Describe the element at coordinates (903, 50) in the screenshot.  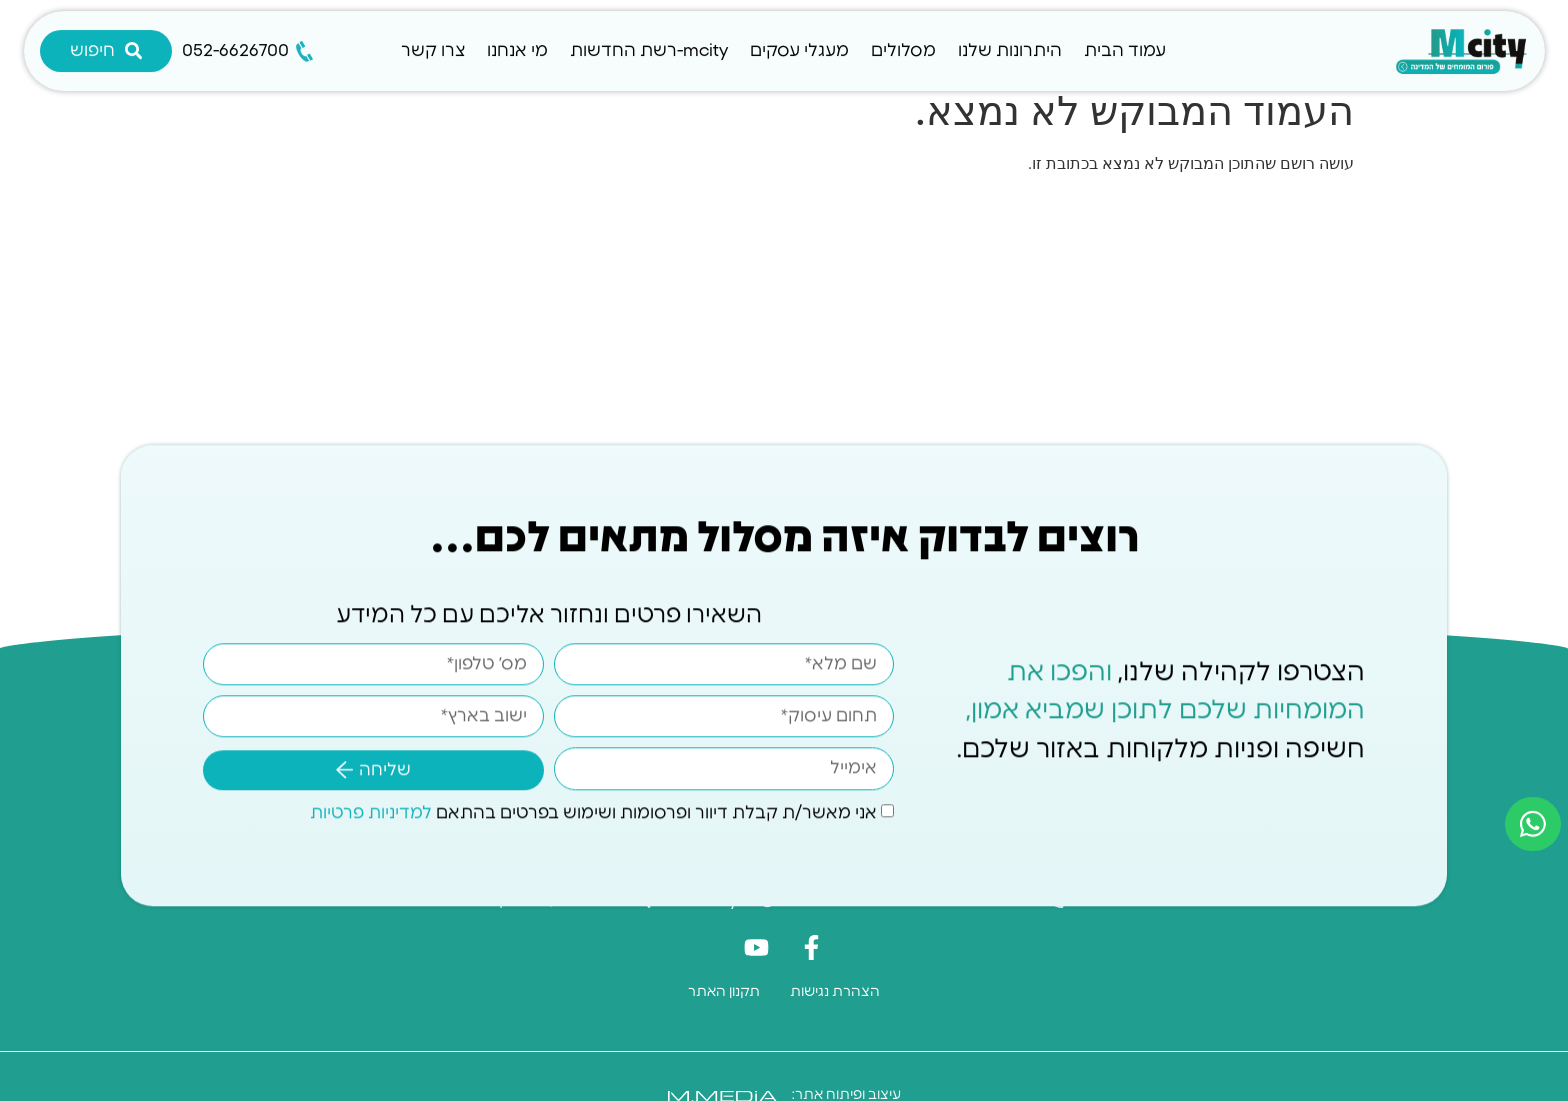
I see `מסלולים` at that location.